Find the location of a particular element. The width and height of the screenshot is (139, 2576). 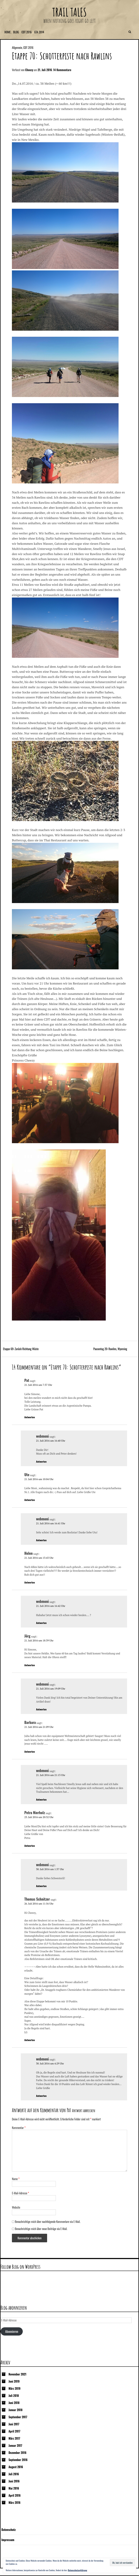

Januar 2017 is located at coordinates (15, 2445).